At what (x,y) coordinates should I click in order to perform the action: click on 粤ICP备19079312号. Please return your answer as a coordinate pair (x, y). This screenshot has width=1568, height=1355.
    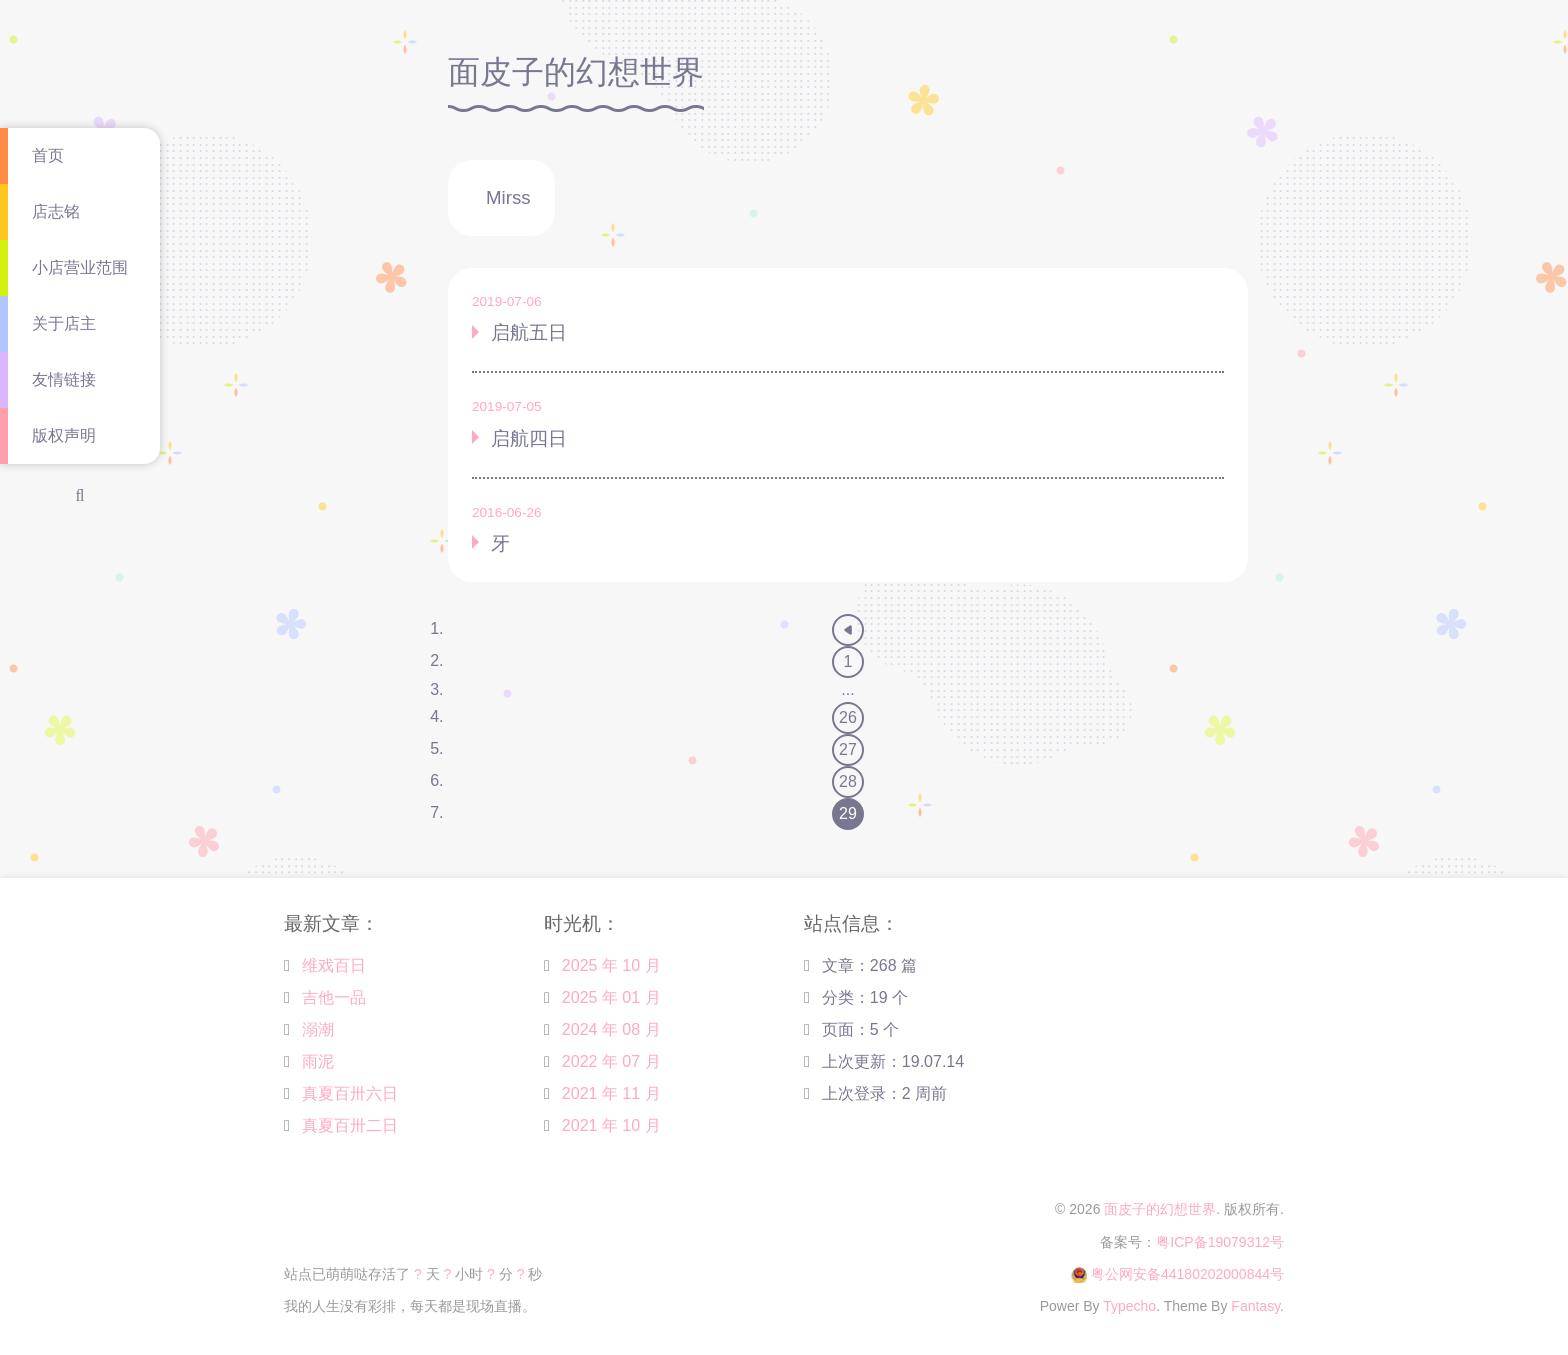
    Looking at the image, I should click on (1220, 1242).